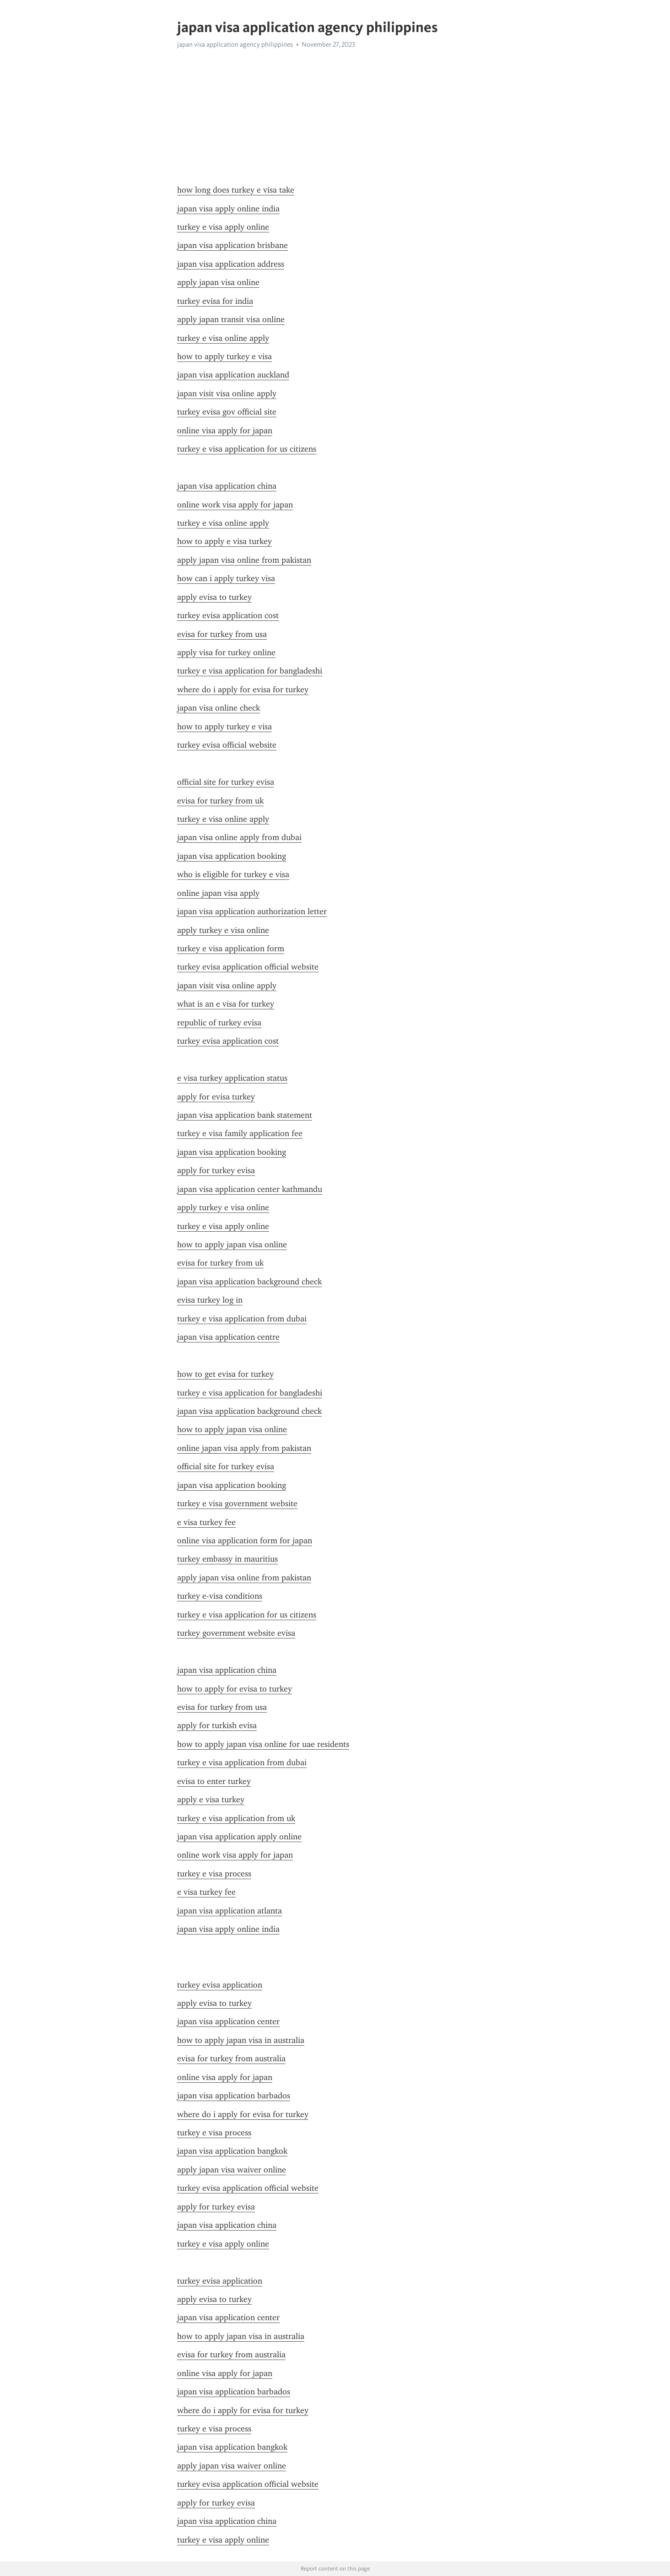 This screenshot has width=670, height=2576. What do you see at coordinates (225, 782) in the screenshot?
I see `official site for turkey evisa` at bounding box center [225, 782].